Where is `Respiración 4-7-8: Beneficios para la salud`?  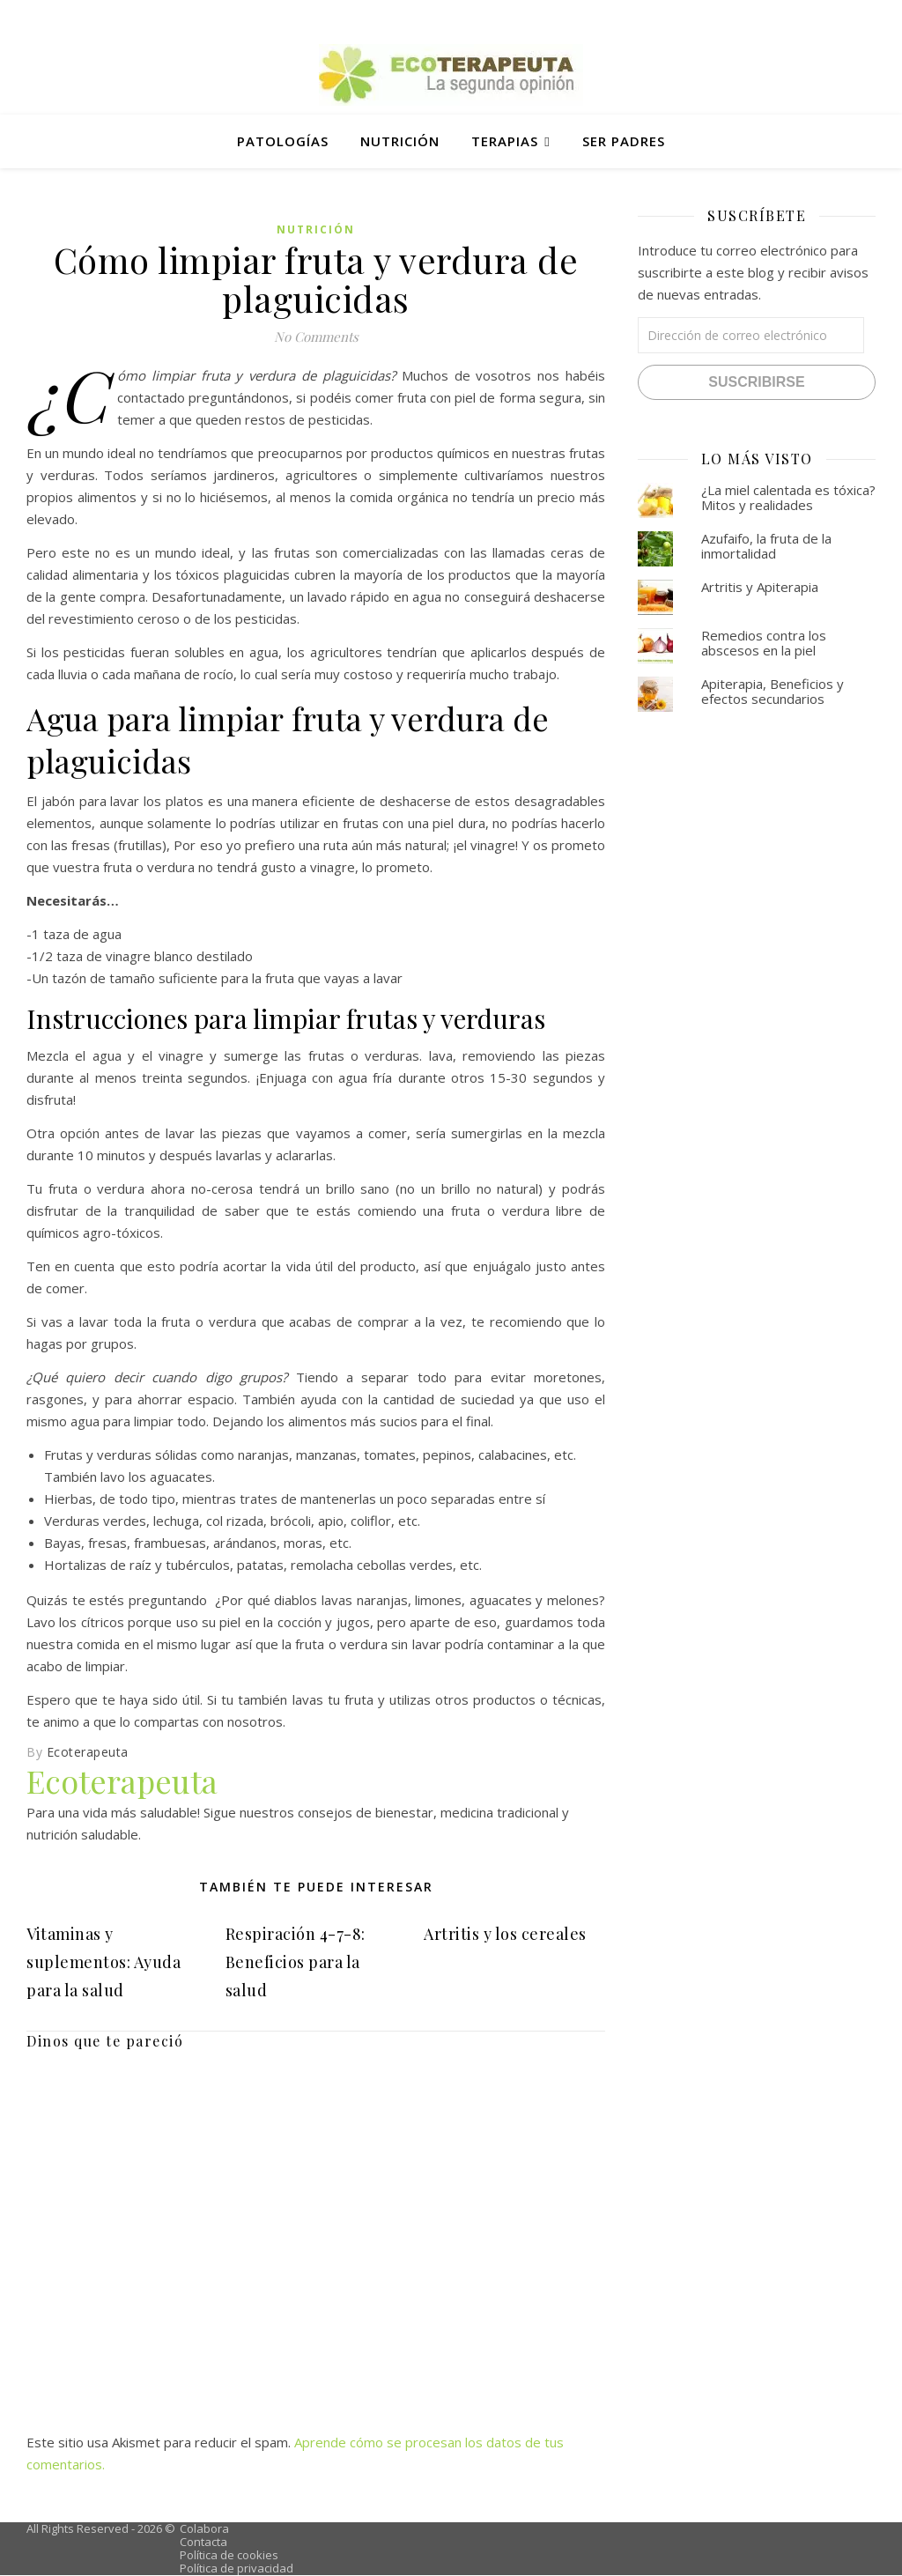 Respiración 4-7-8: Beneficios para la salud is located at coordinates (296, 1962).